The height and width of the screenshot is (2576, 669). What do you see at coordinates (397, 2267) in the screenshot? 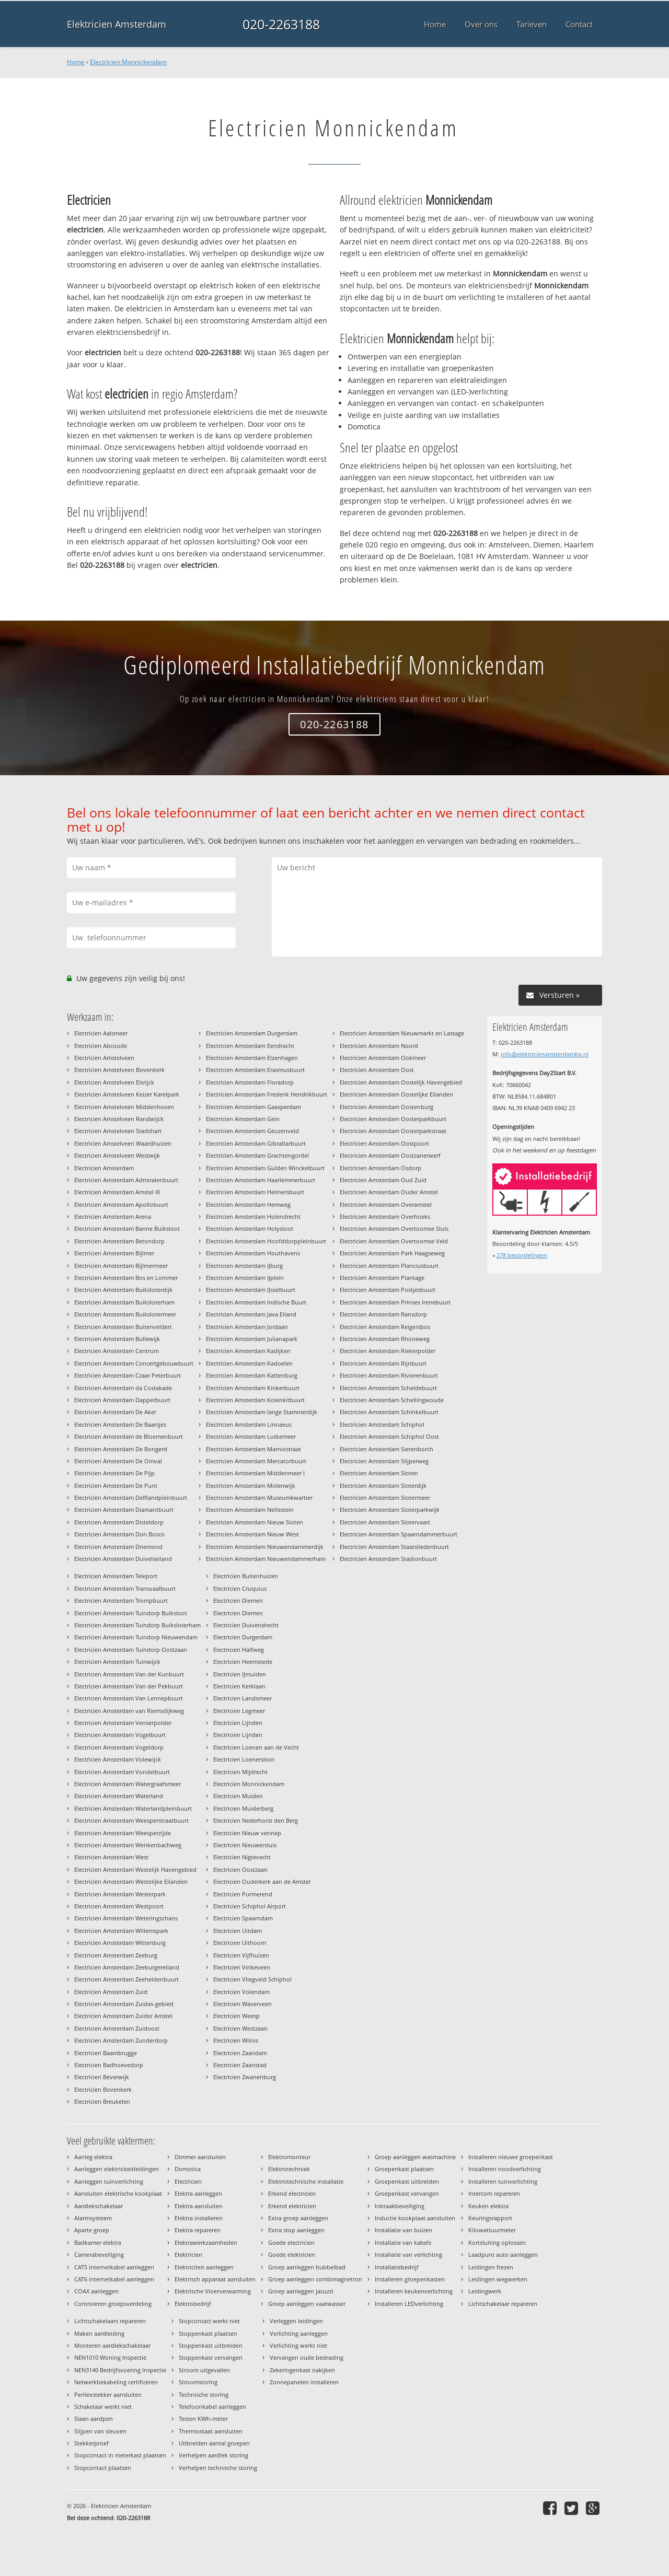
I see `Installatiebedrijf` at bounding box center [397, 2267].